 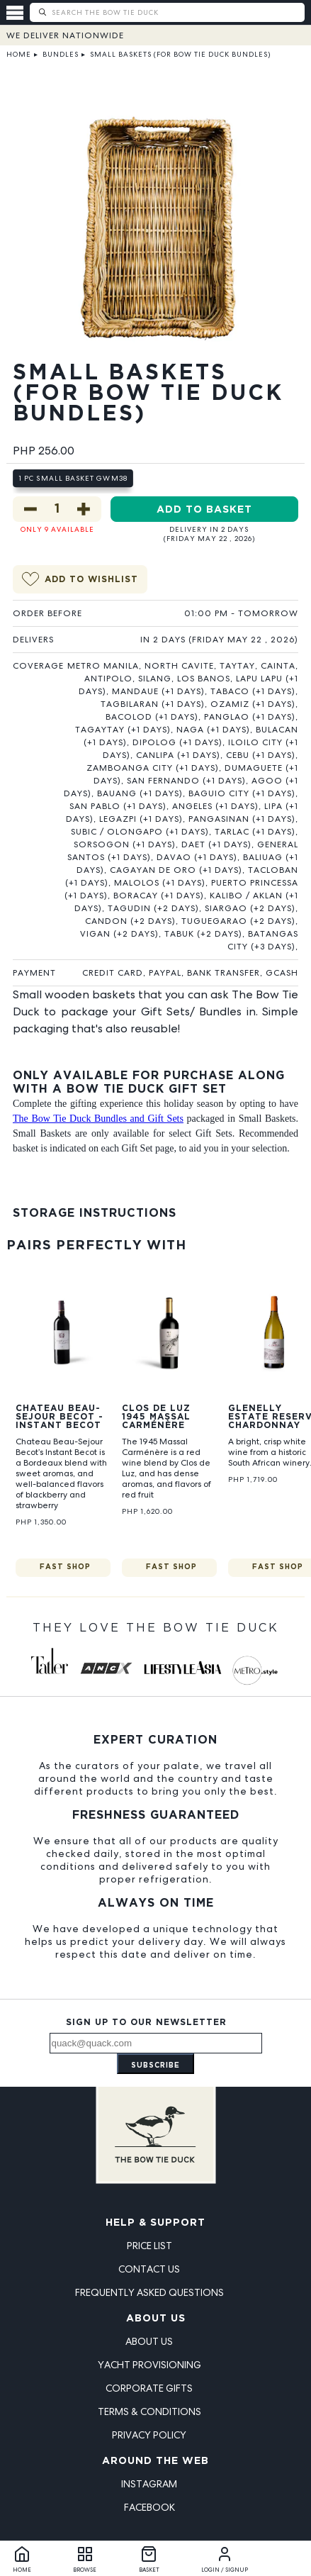 What do you see at coordinates (18, 54) in the screenshot?
I see `Home` at bounding box center [18, 54].